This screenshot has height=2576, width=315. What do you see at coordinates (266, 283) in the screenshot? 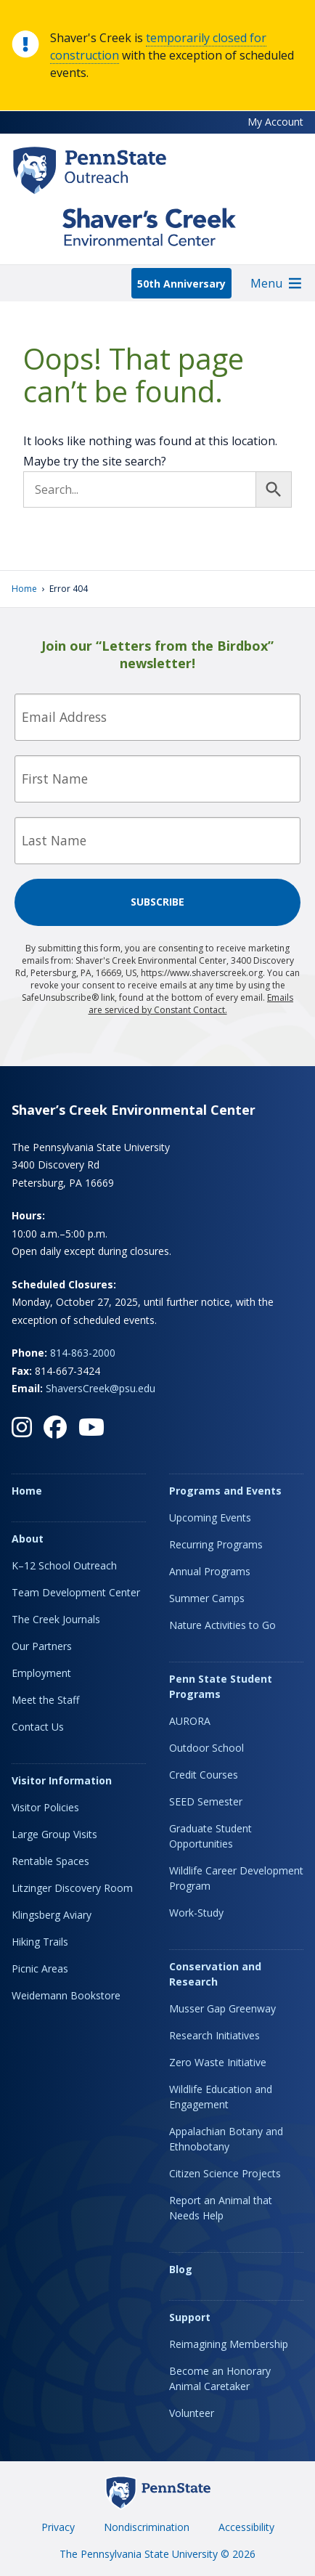
I see `[button]` at bounding box center [266, 283].